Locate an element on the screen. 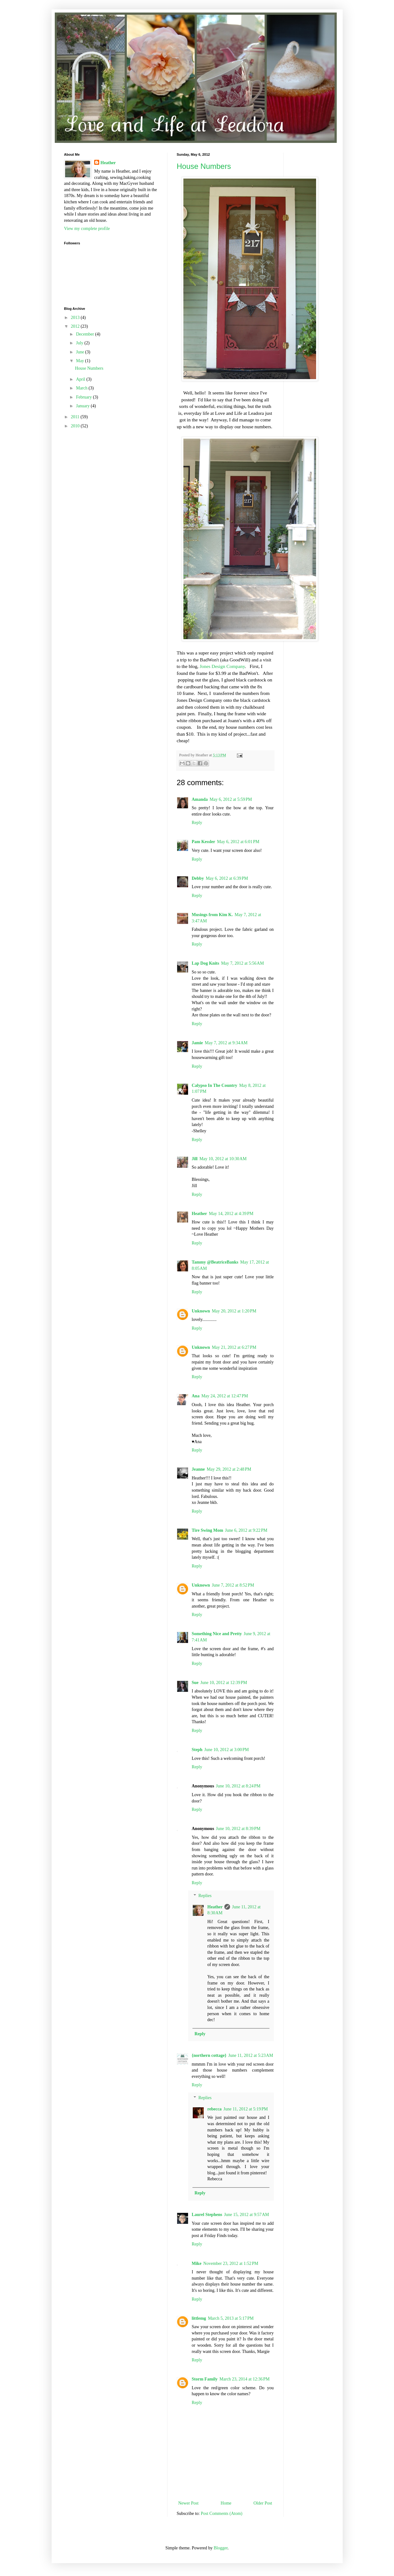  June 10, 2012 at 8:39 PM is located at coordinates (238, 1828).